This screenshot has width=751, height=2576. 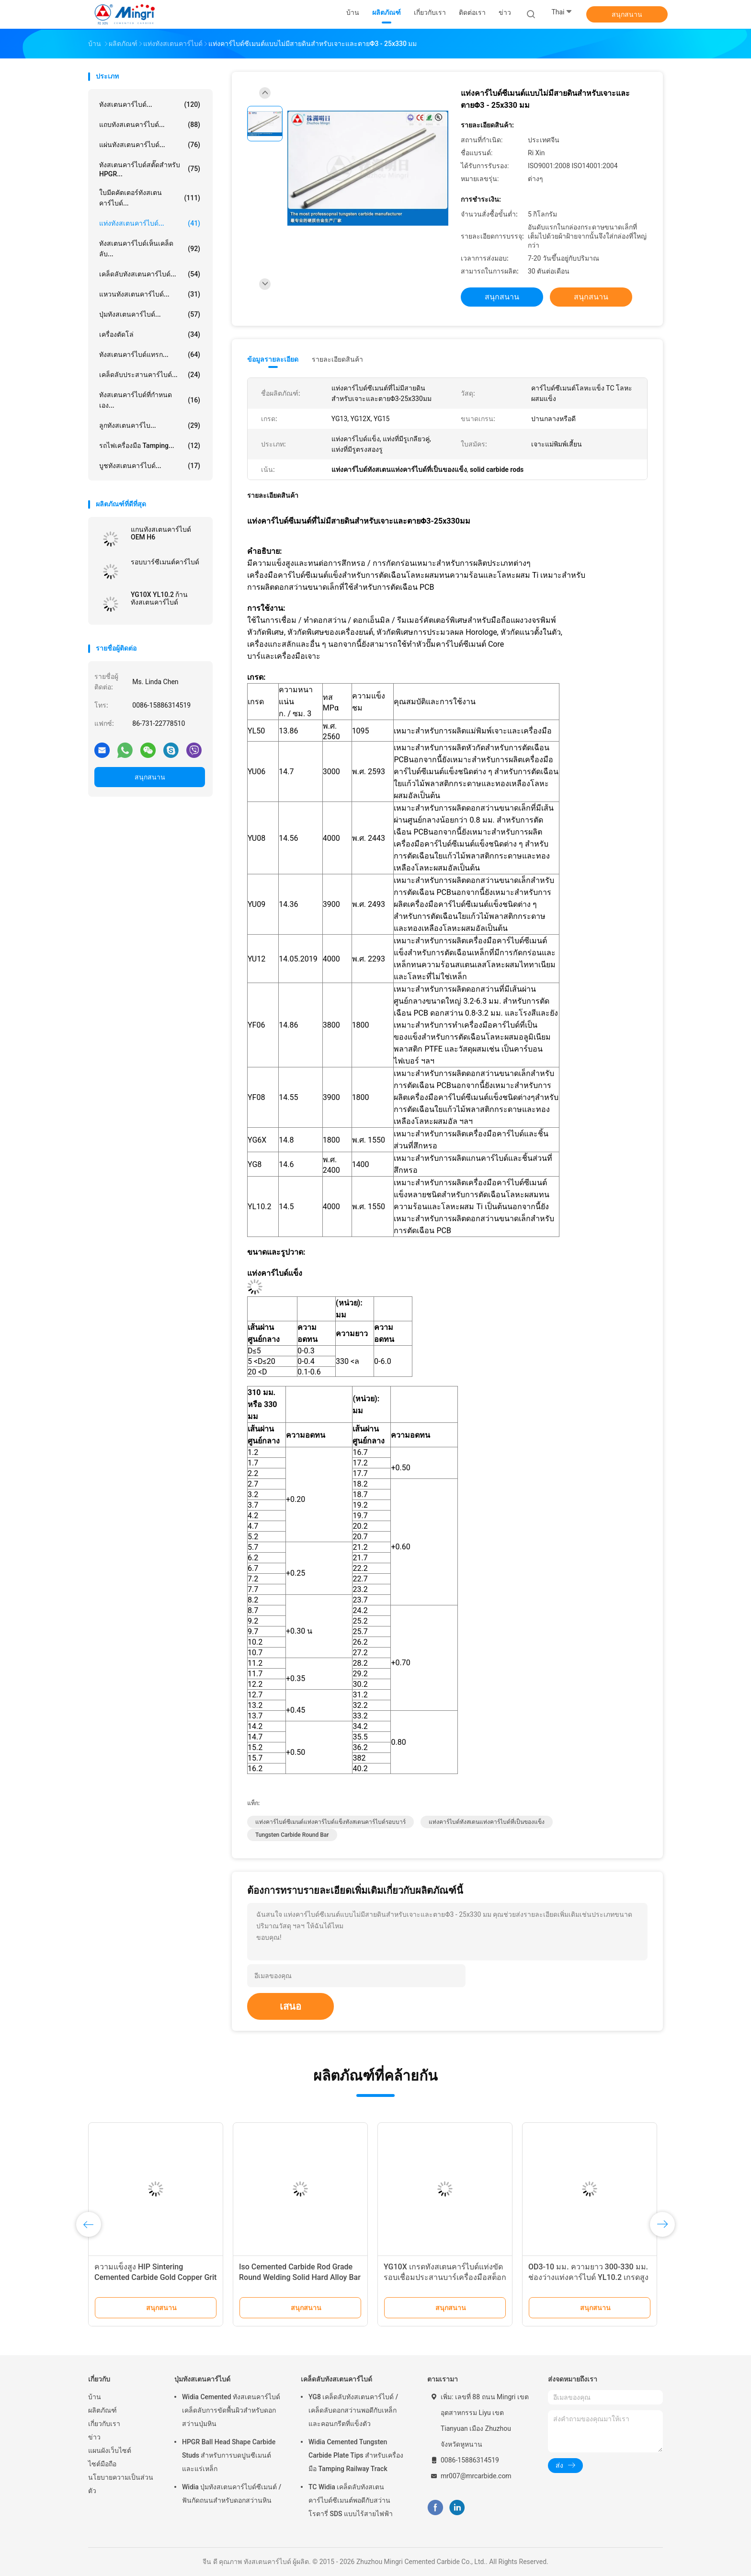 I want to click on เสนอ, so click(x=290, y=2006).